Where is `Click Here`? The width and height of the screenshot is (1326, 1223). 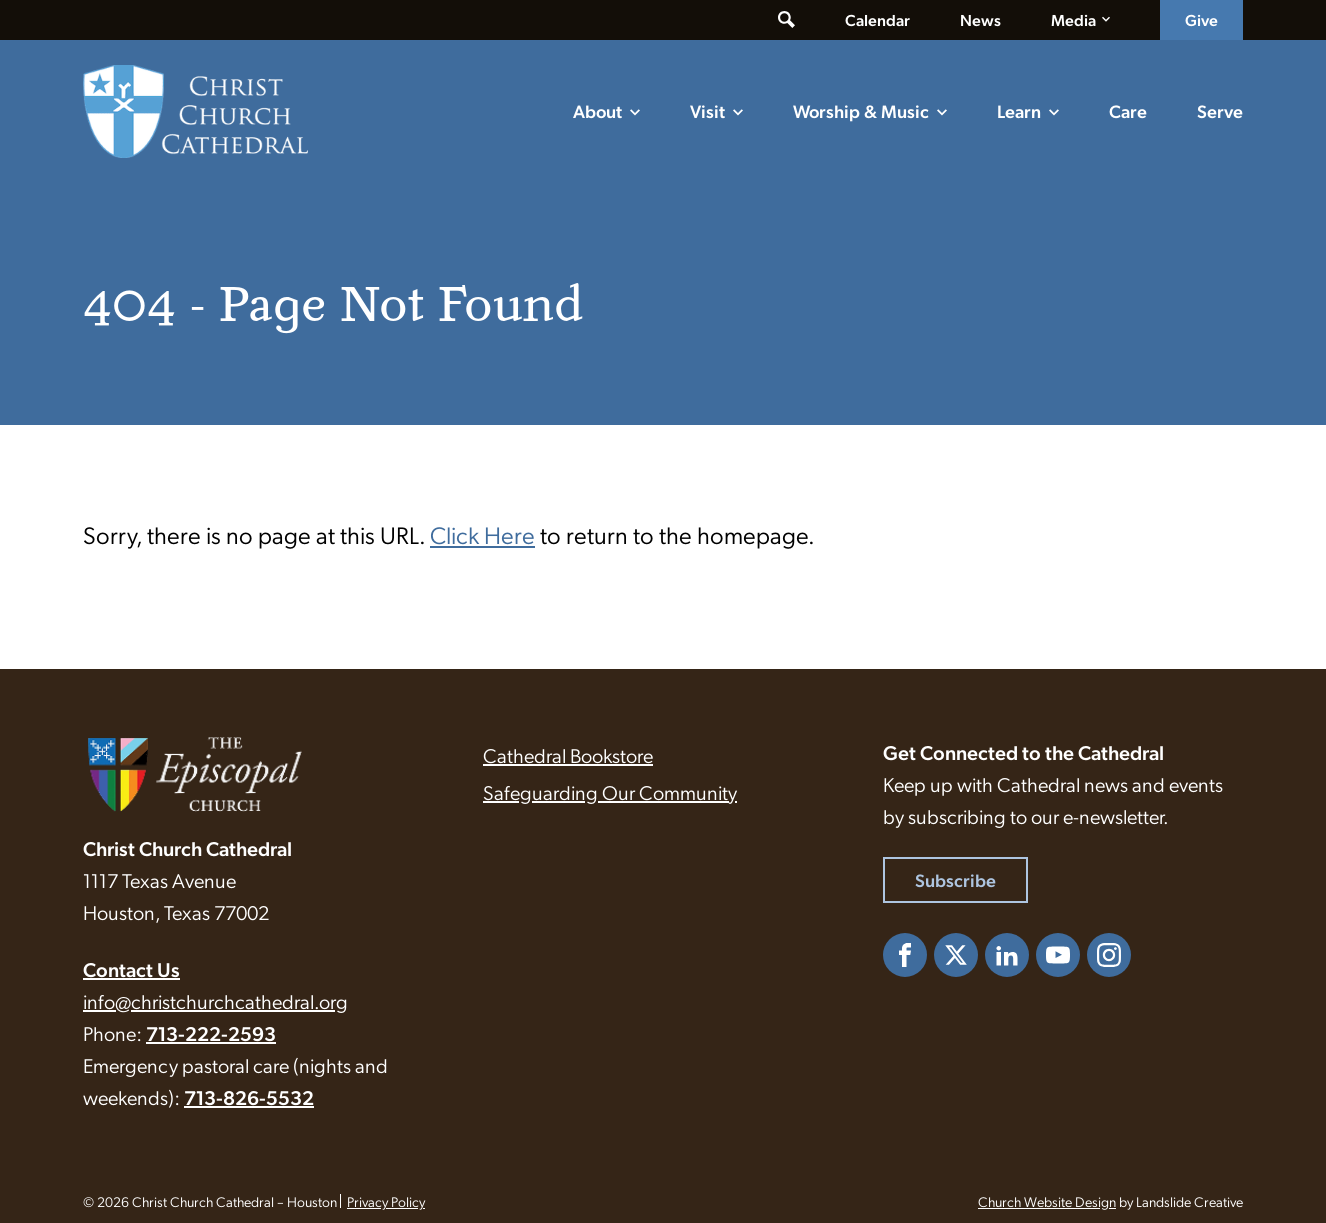 Click Here is located at coordinates (482, 534).